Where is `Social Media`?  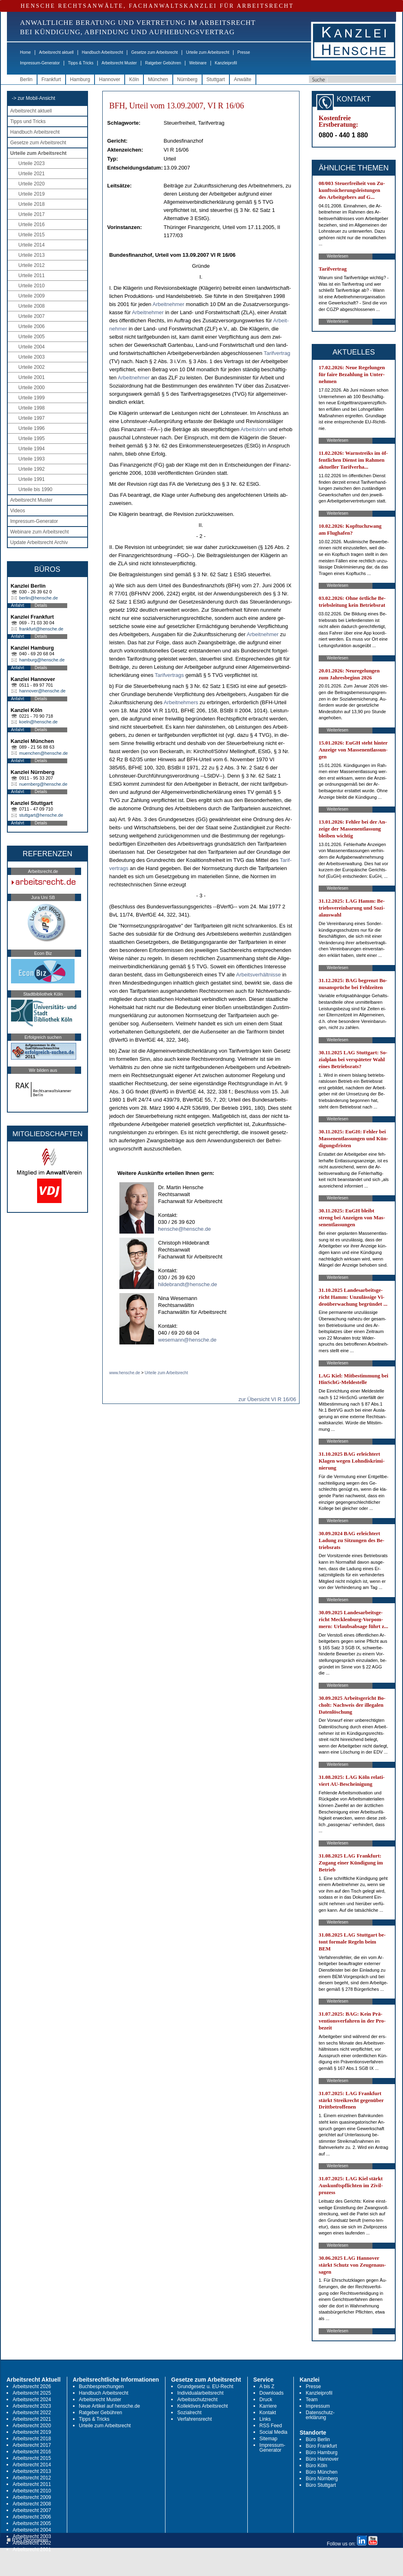 Social Media is located at coordinates (274, 2432).